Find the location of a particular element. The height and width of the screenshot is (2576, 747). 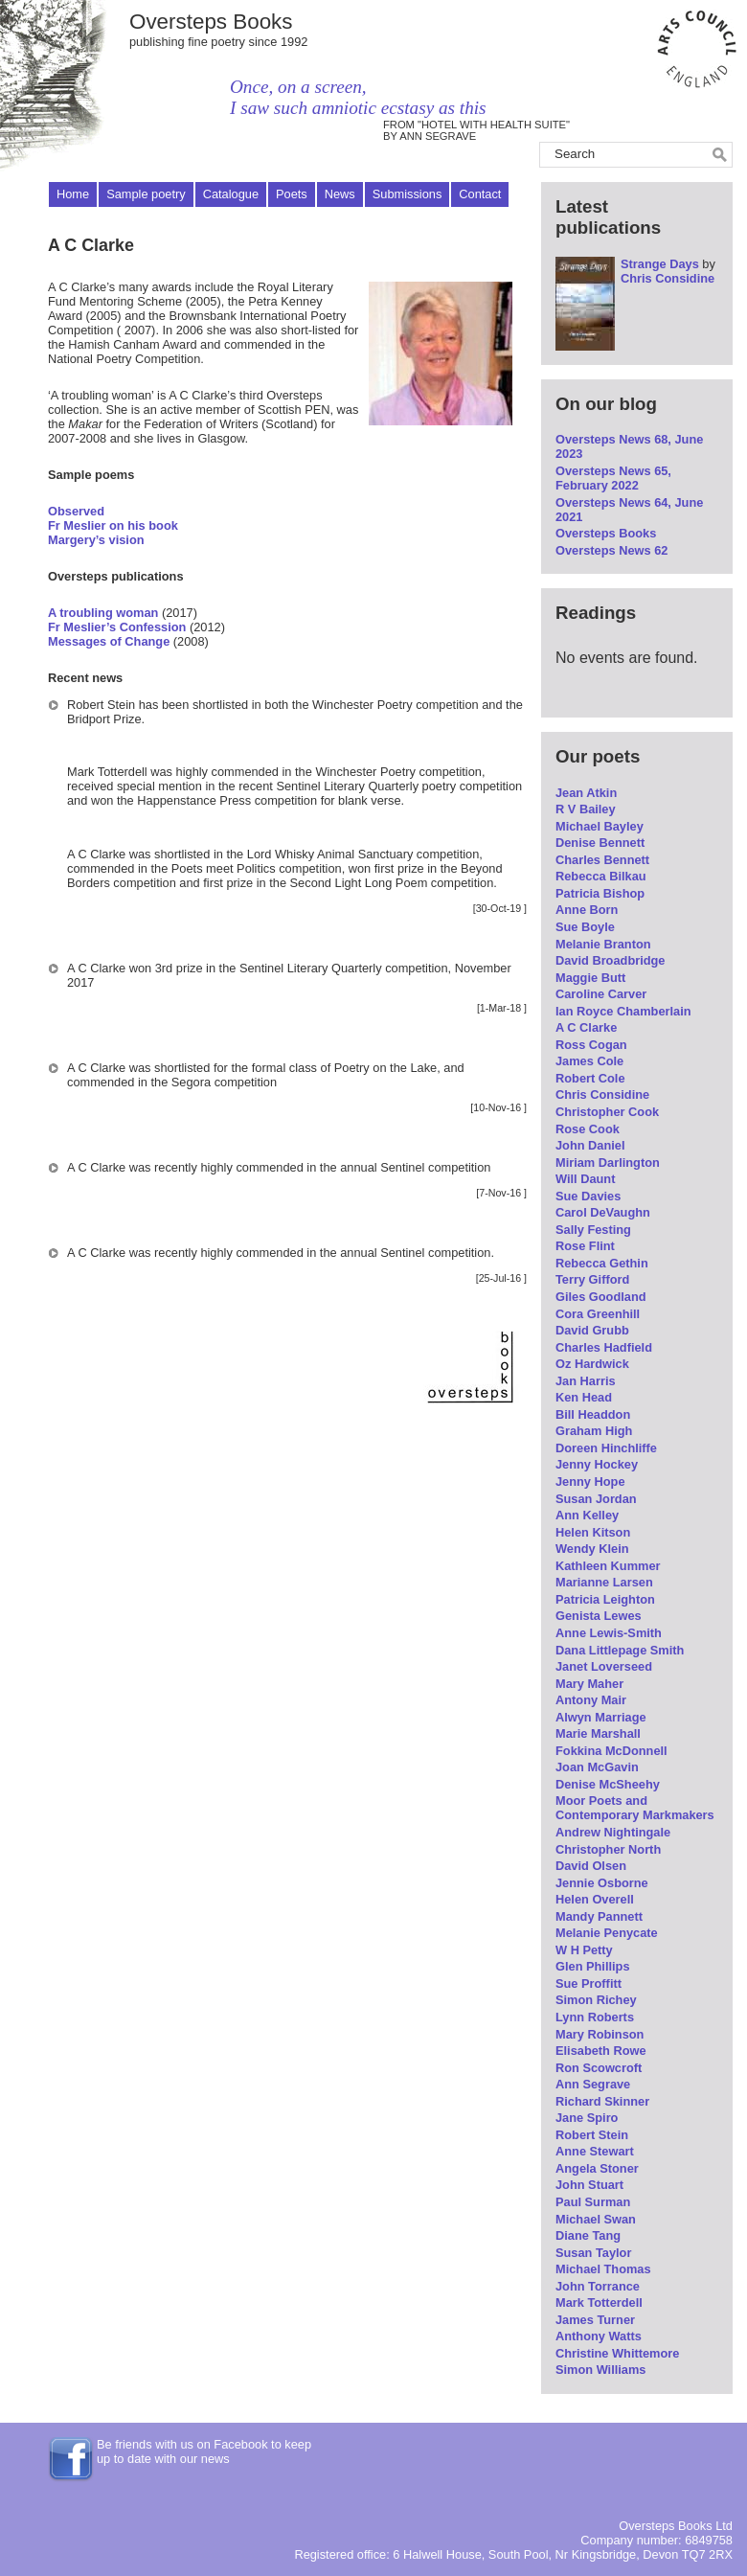

Mary Maher is located at coordinates (589, 1683).